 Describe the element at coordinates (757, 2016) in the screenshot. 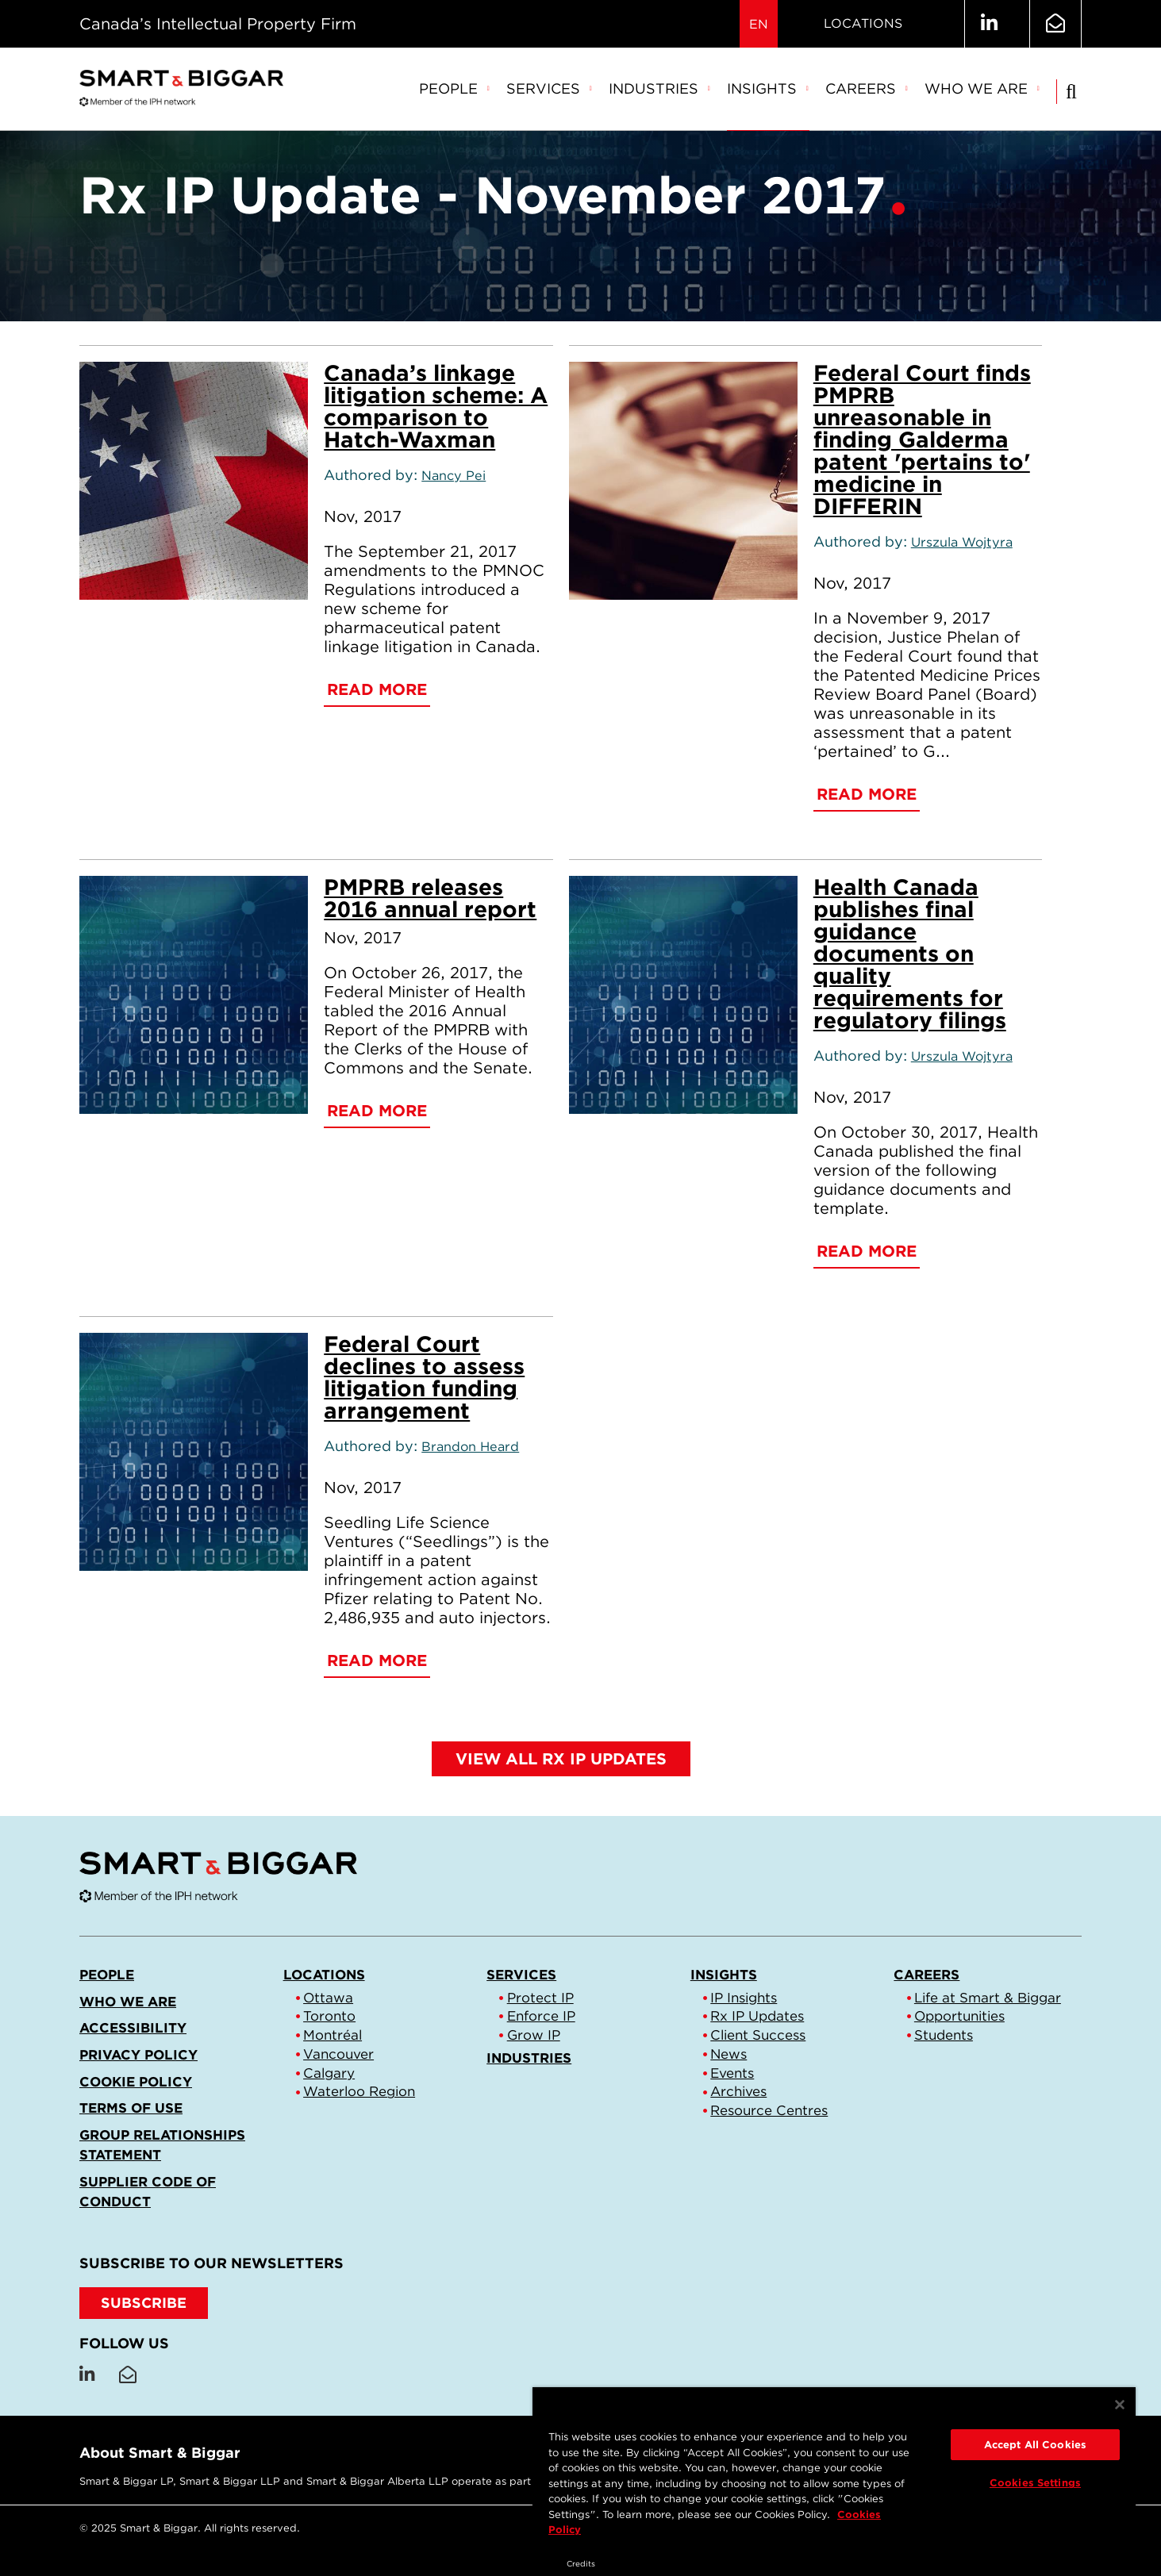

I see `Rx IP Updates` at that location.